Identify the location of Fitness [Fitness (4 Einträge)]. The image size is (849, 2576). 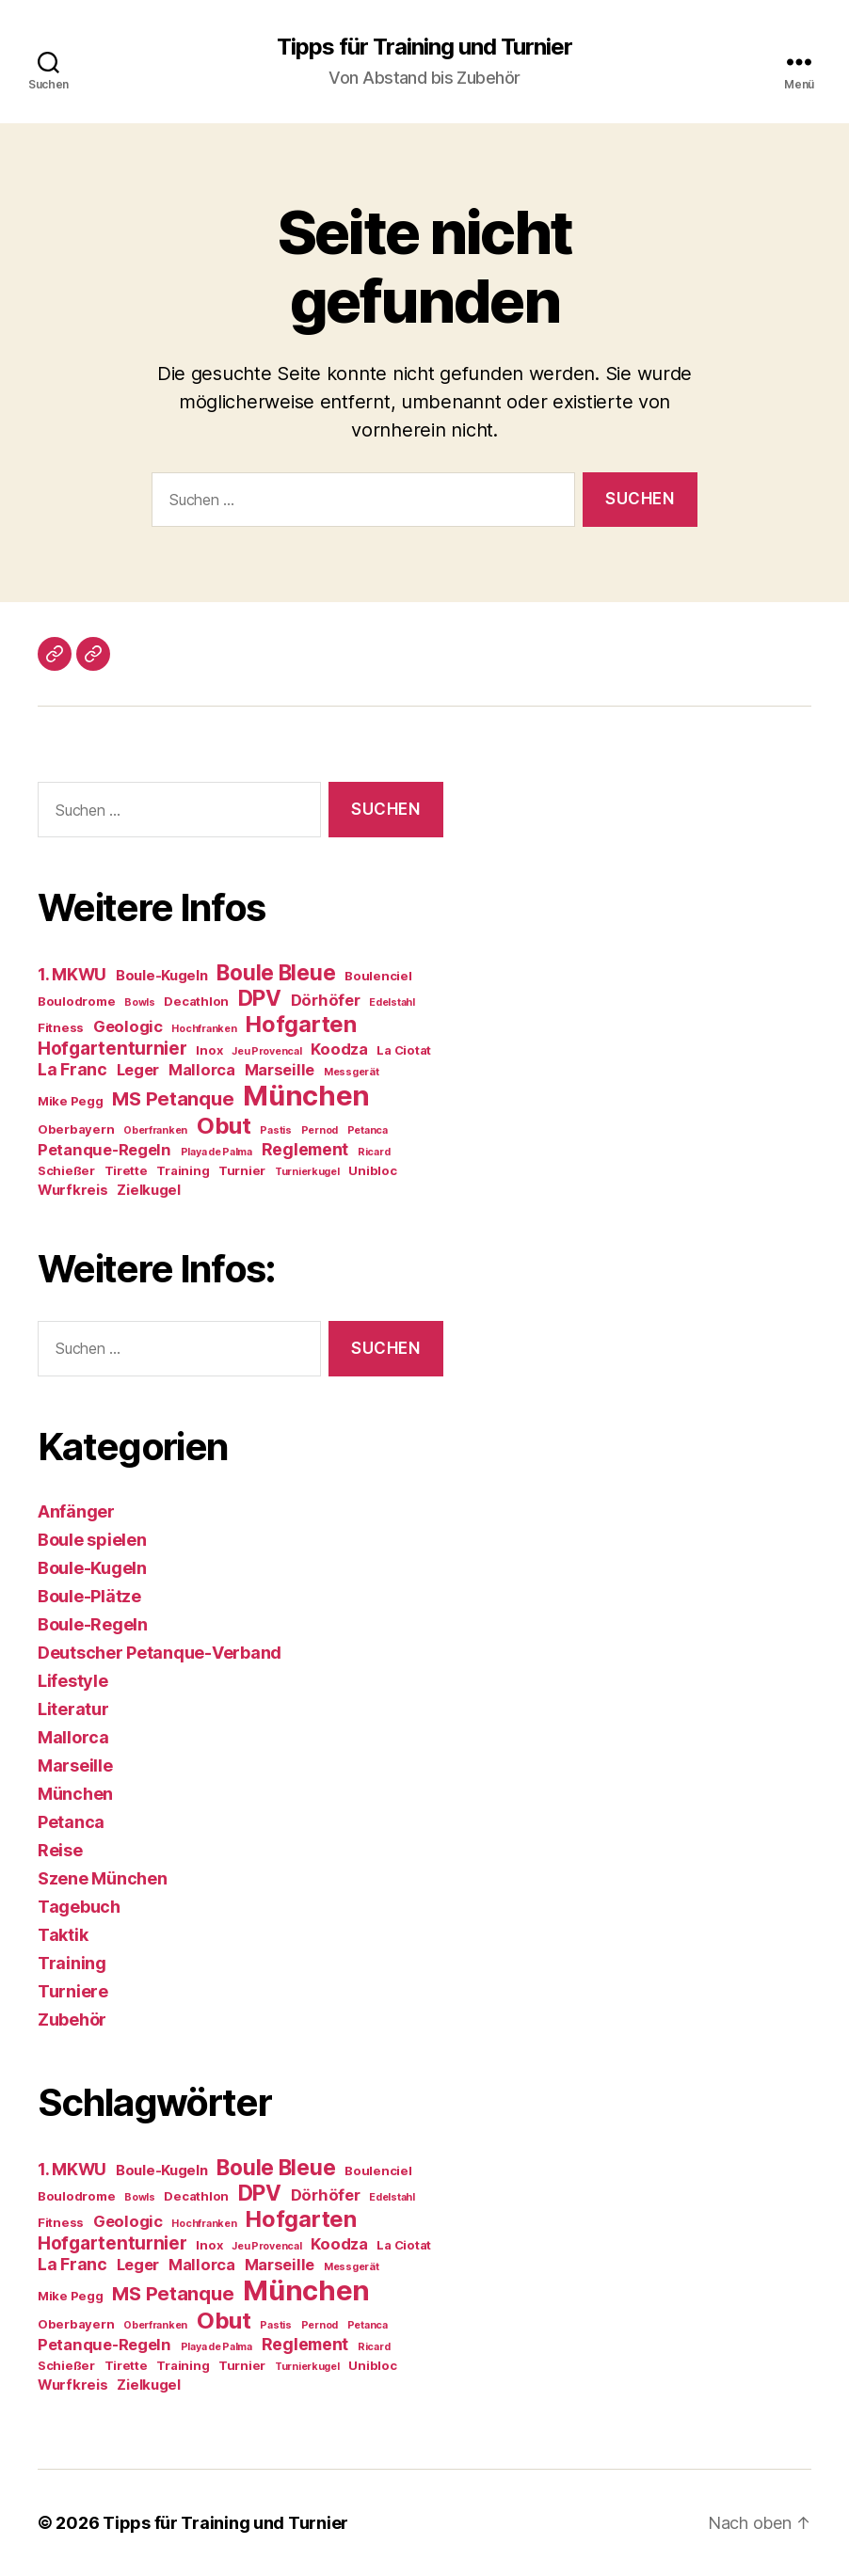
(61, 1027).